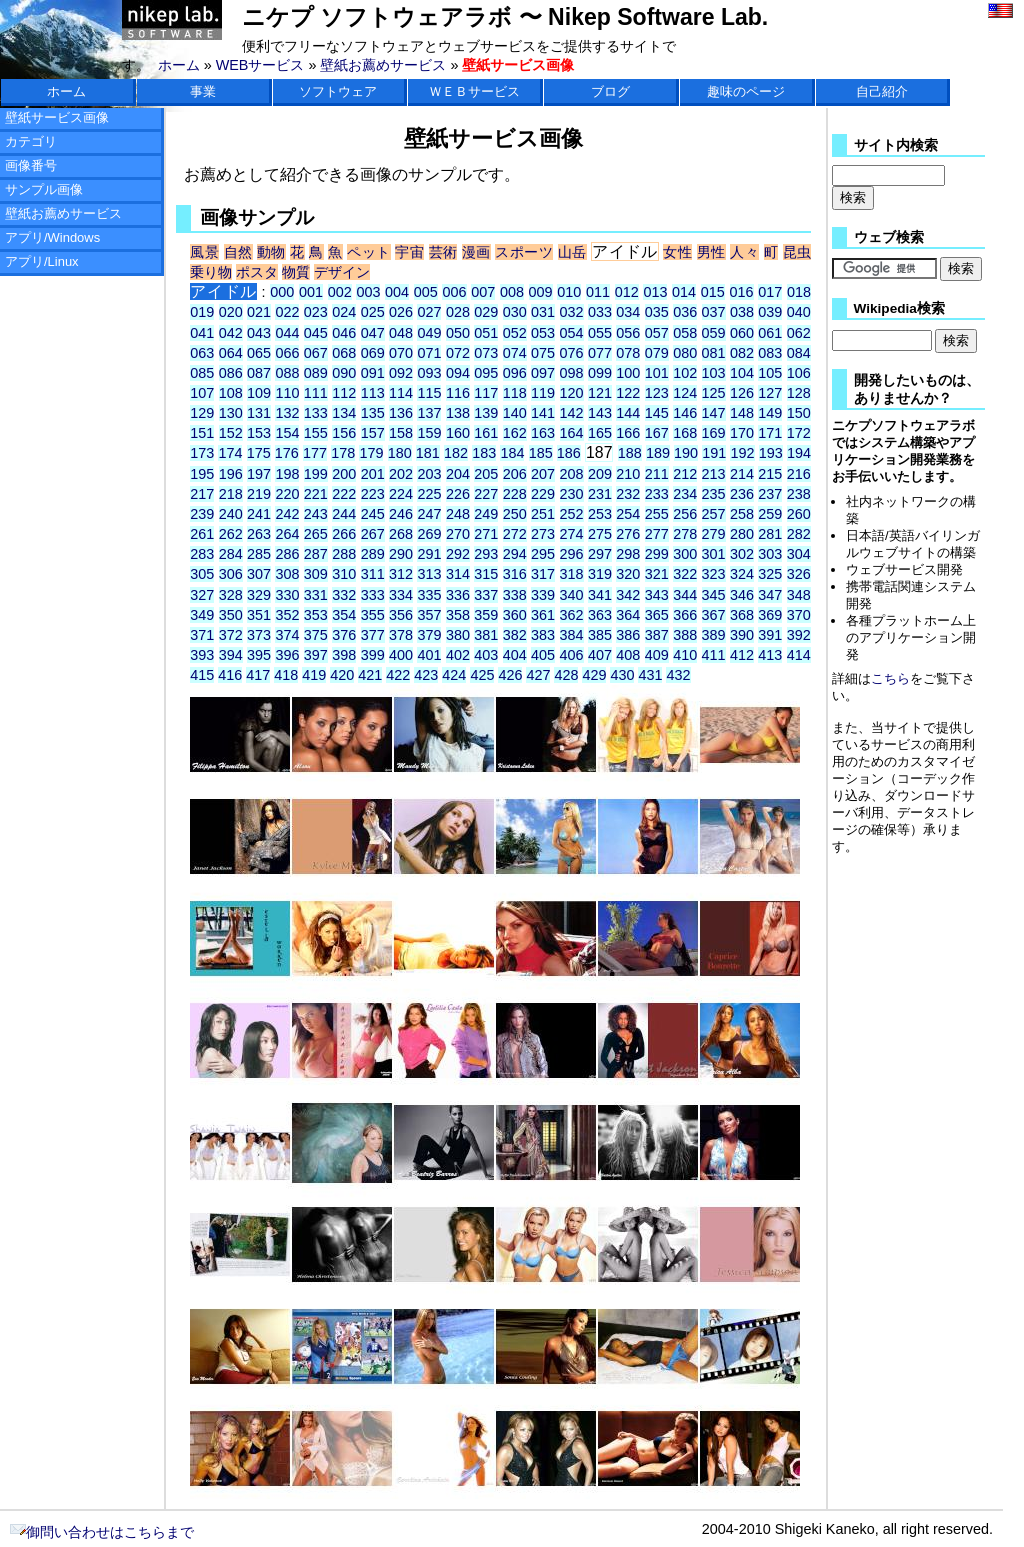  I want to click on 227, so click(486, 494).